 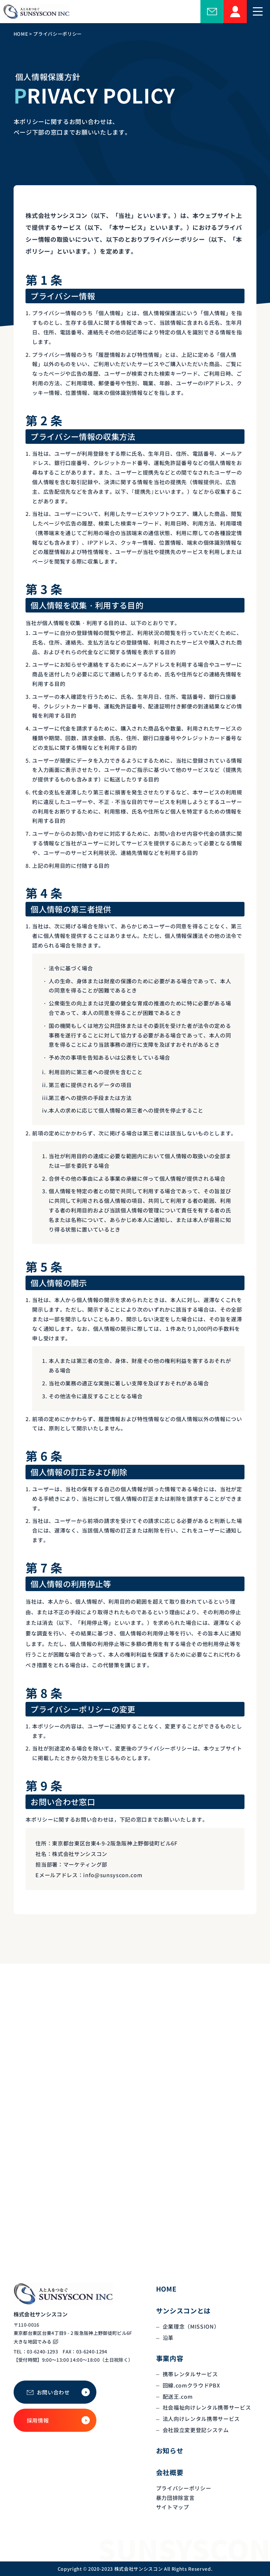 What do you see at coordinates (191, 2385) in the screenshot?
I see `回線.comクラウドPBX` at bounding box center [191, 2385].